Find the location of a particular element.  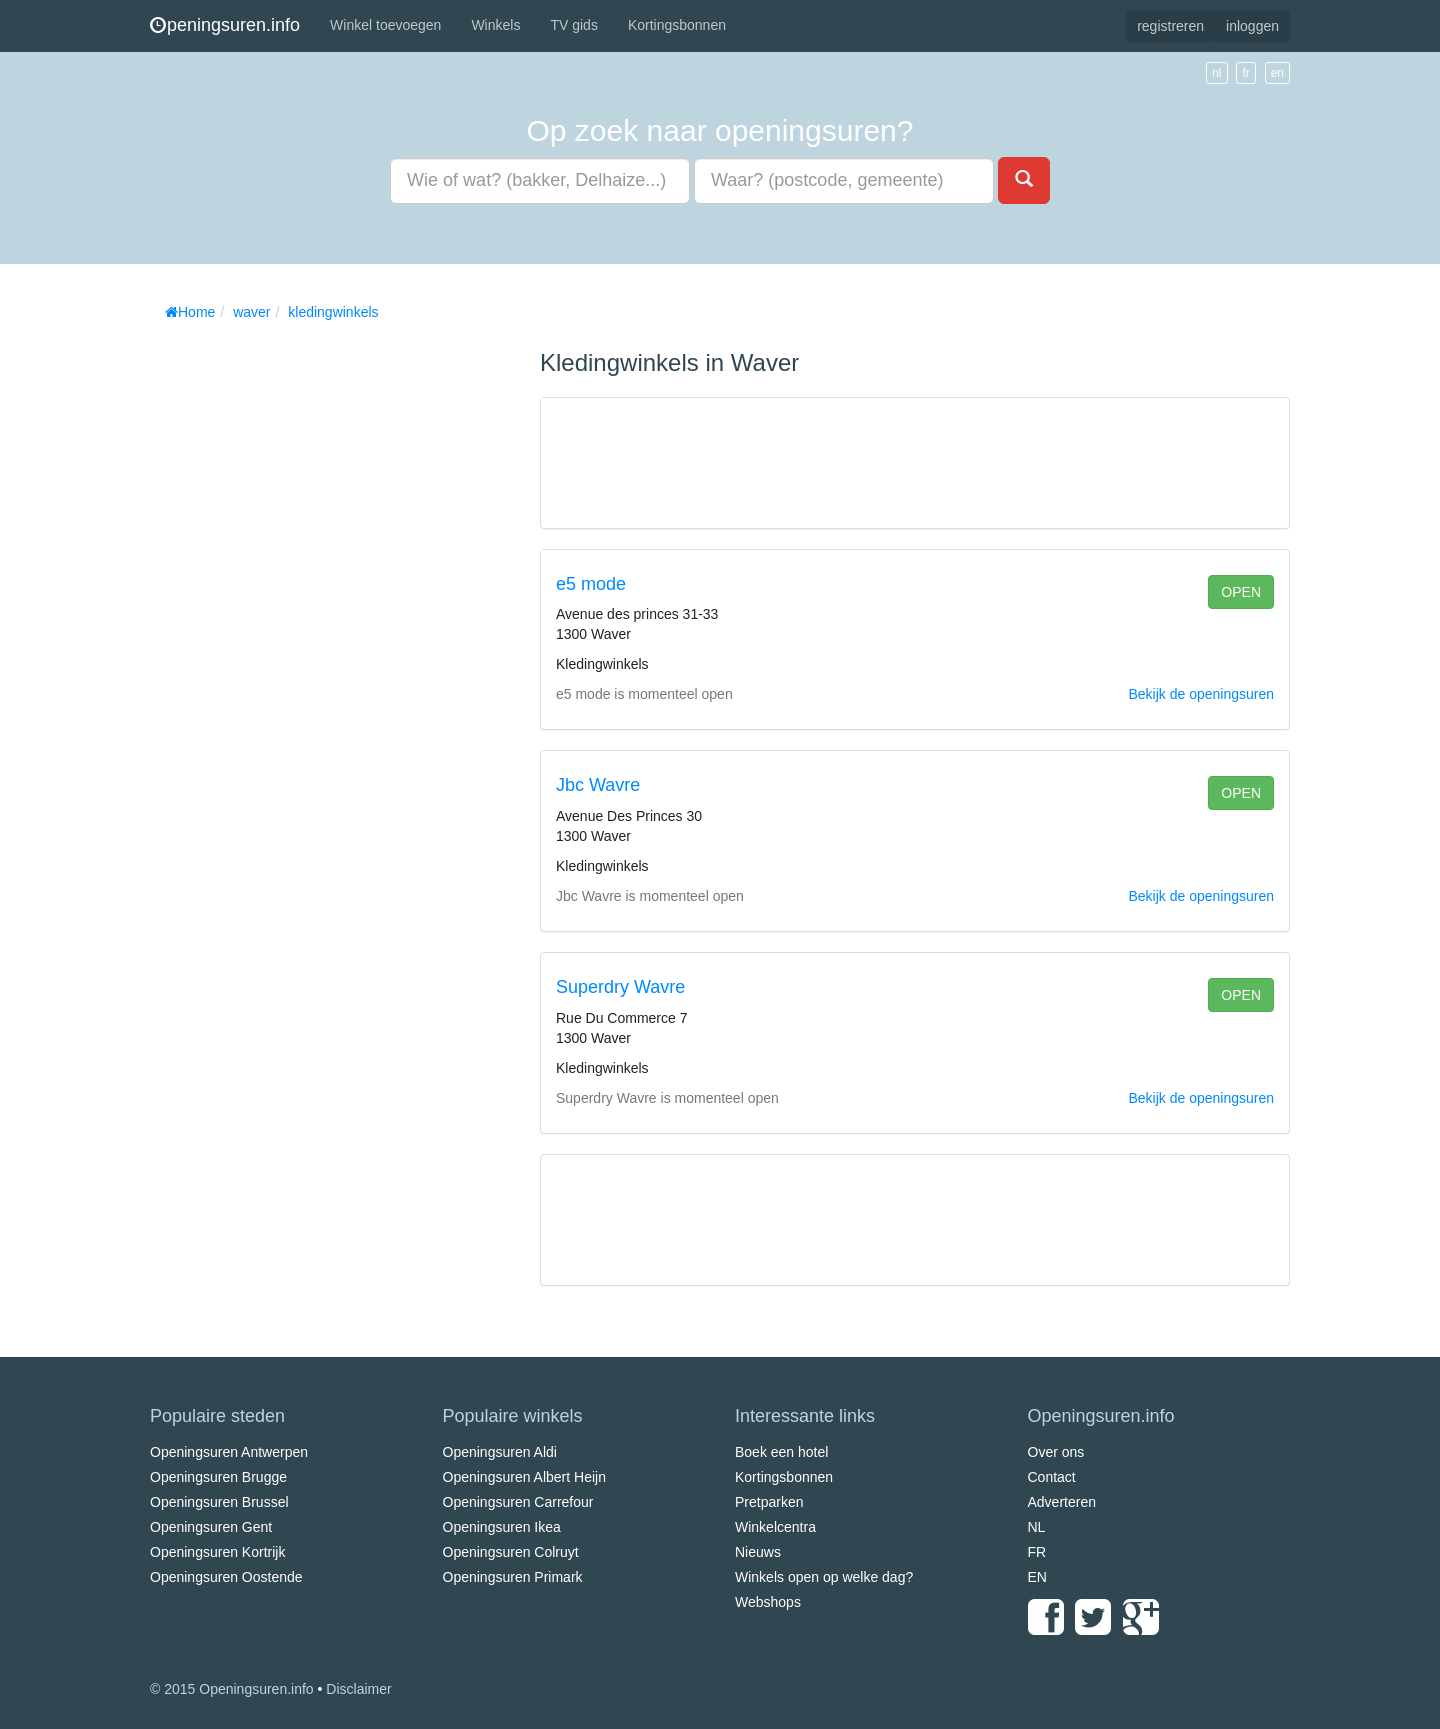

Pretparken is located at coordinates (769, 1502).